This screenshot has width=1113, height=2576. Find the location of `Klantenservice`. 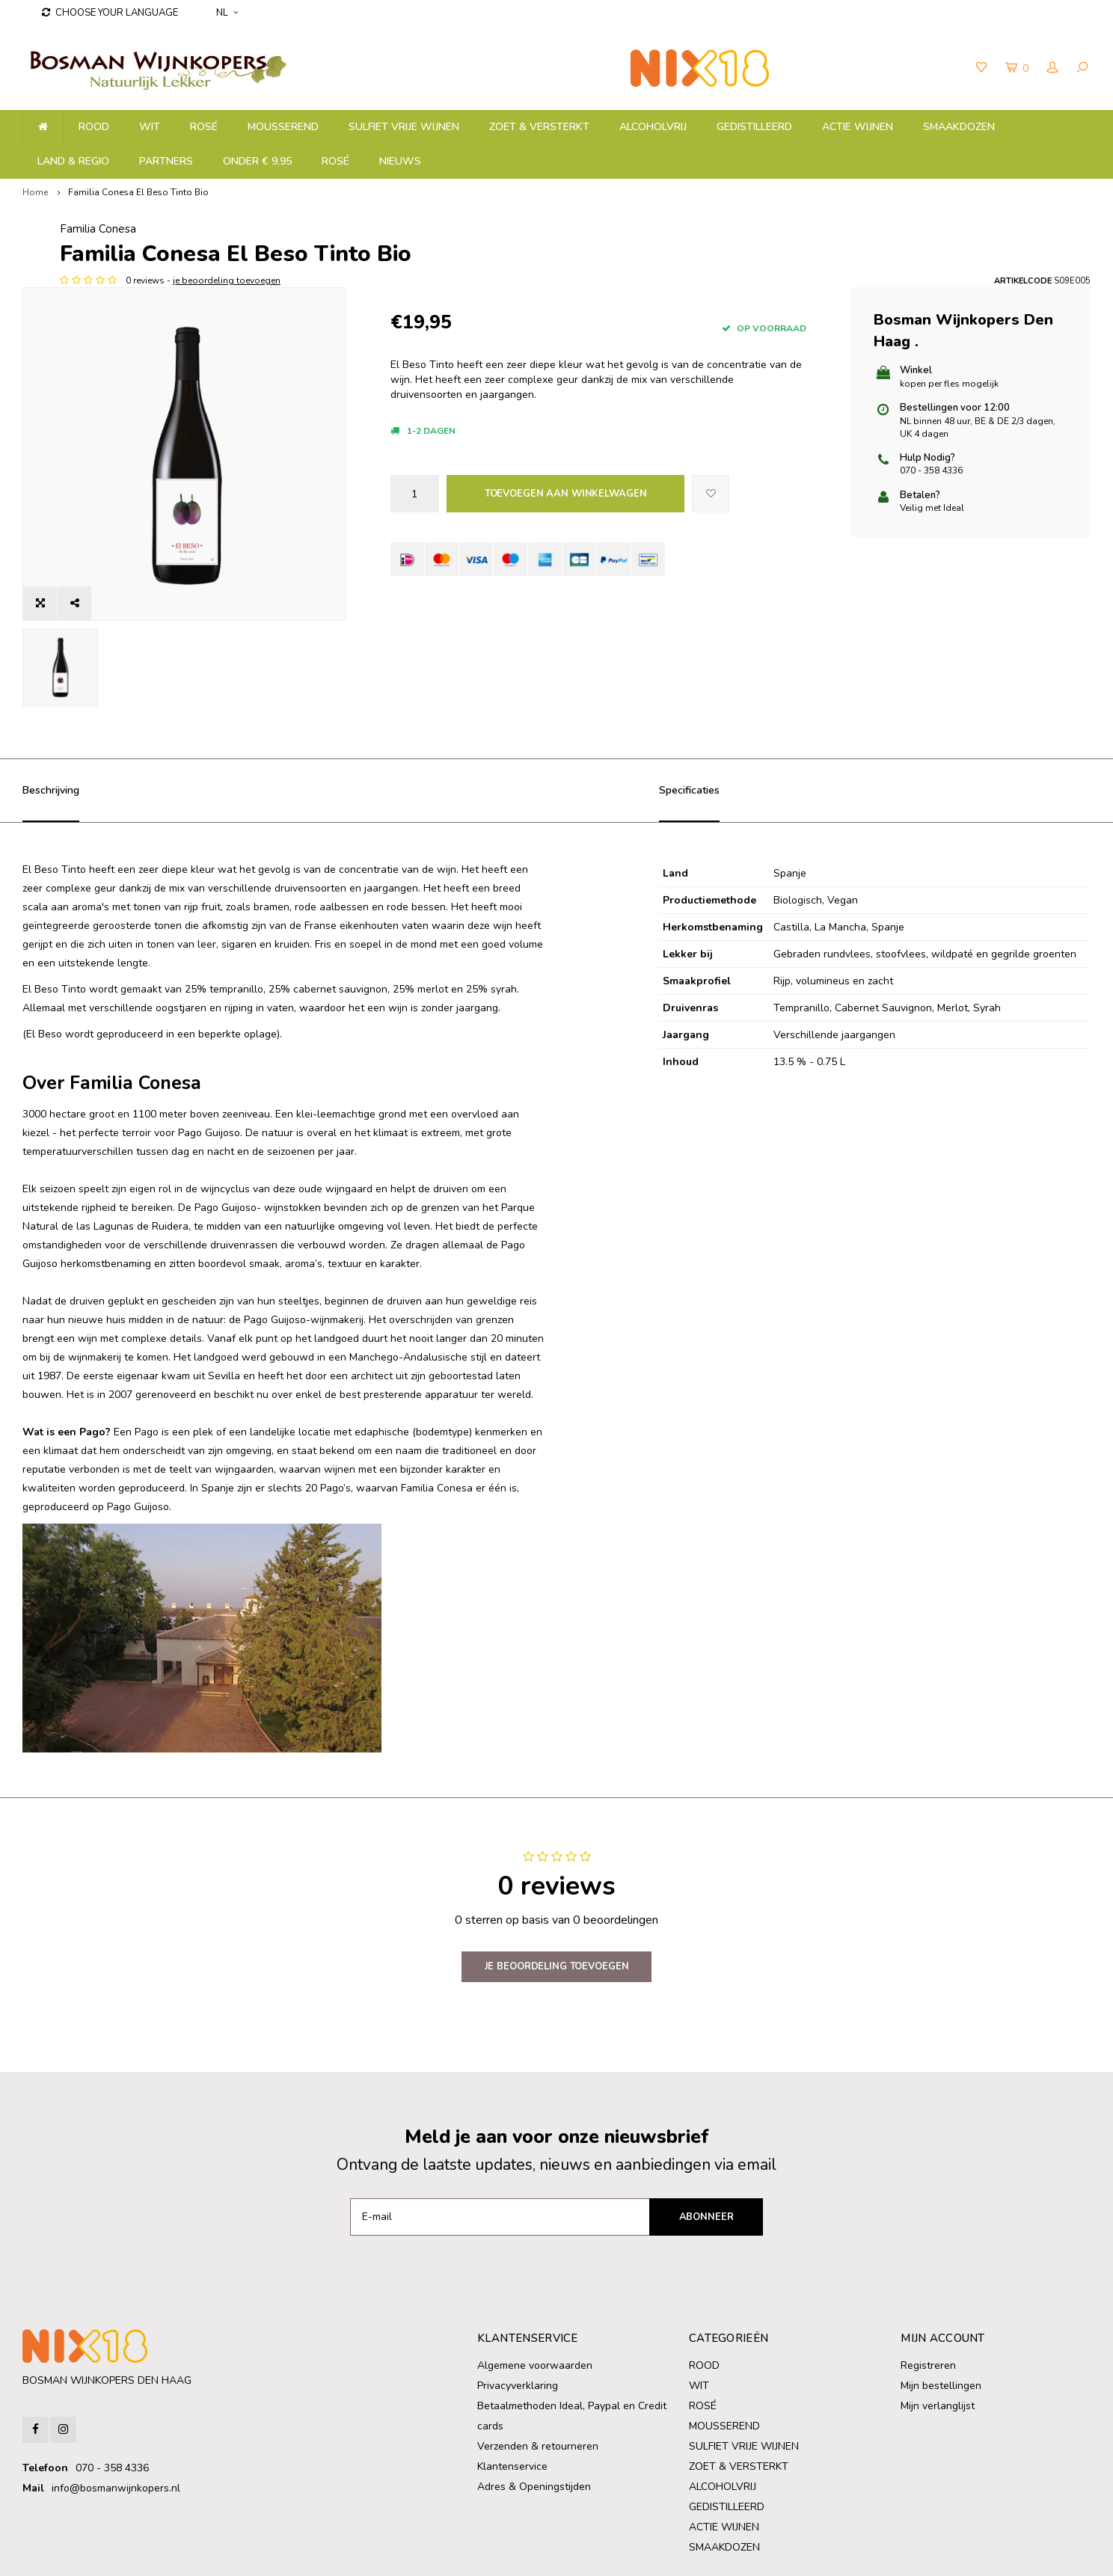

Klantenservice is located at coordinates (512, 2400).